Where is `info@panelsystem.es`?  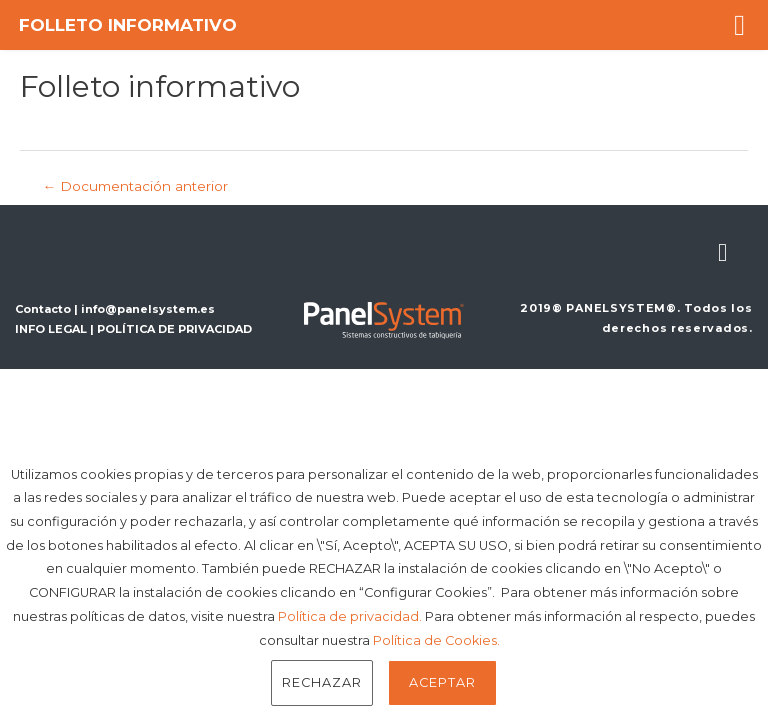
info@panelsystem.es is located at coordinates (148, 309).